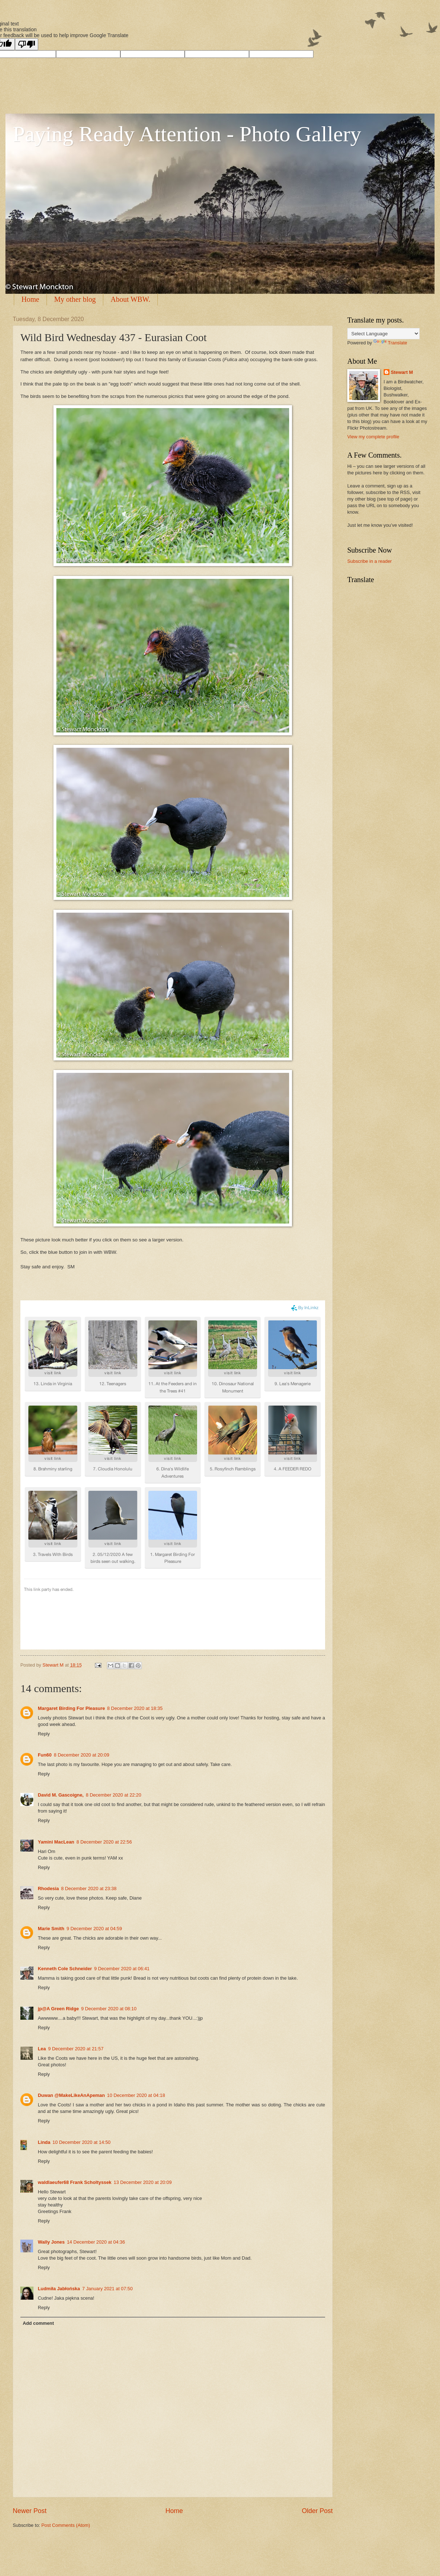 This screenshot has height=2576, width=440. Describe the element at coordinates (121, 1968) in the screenshot. I see `9 December 2020 at 06:41` at that location.